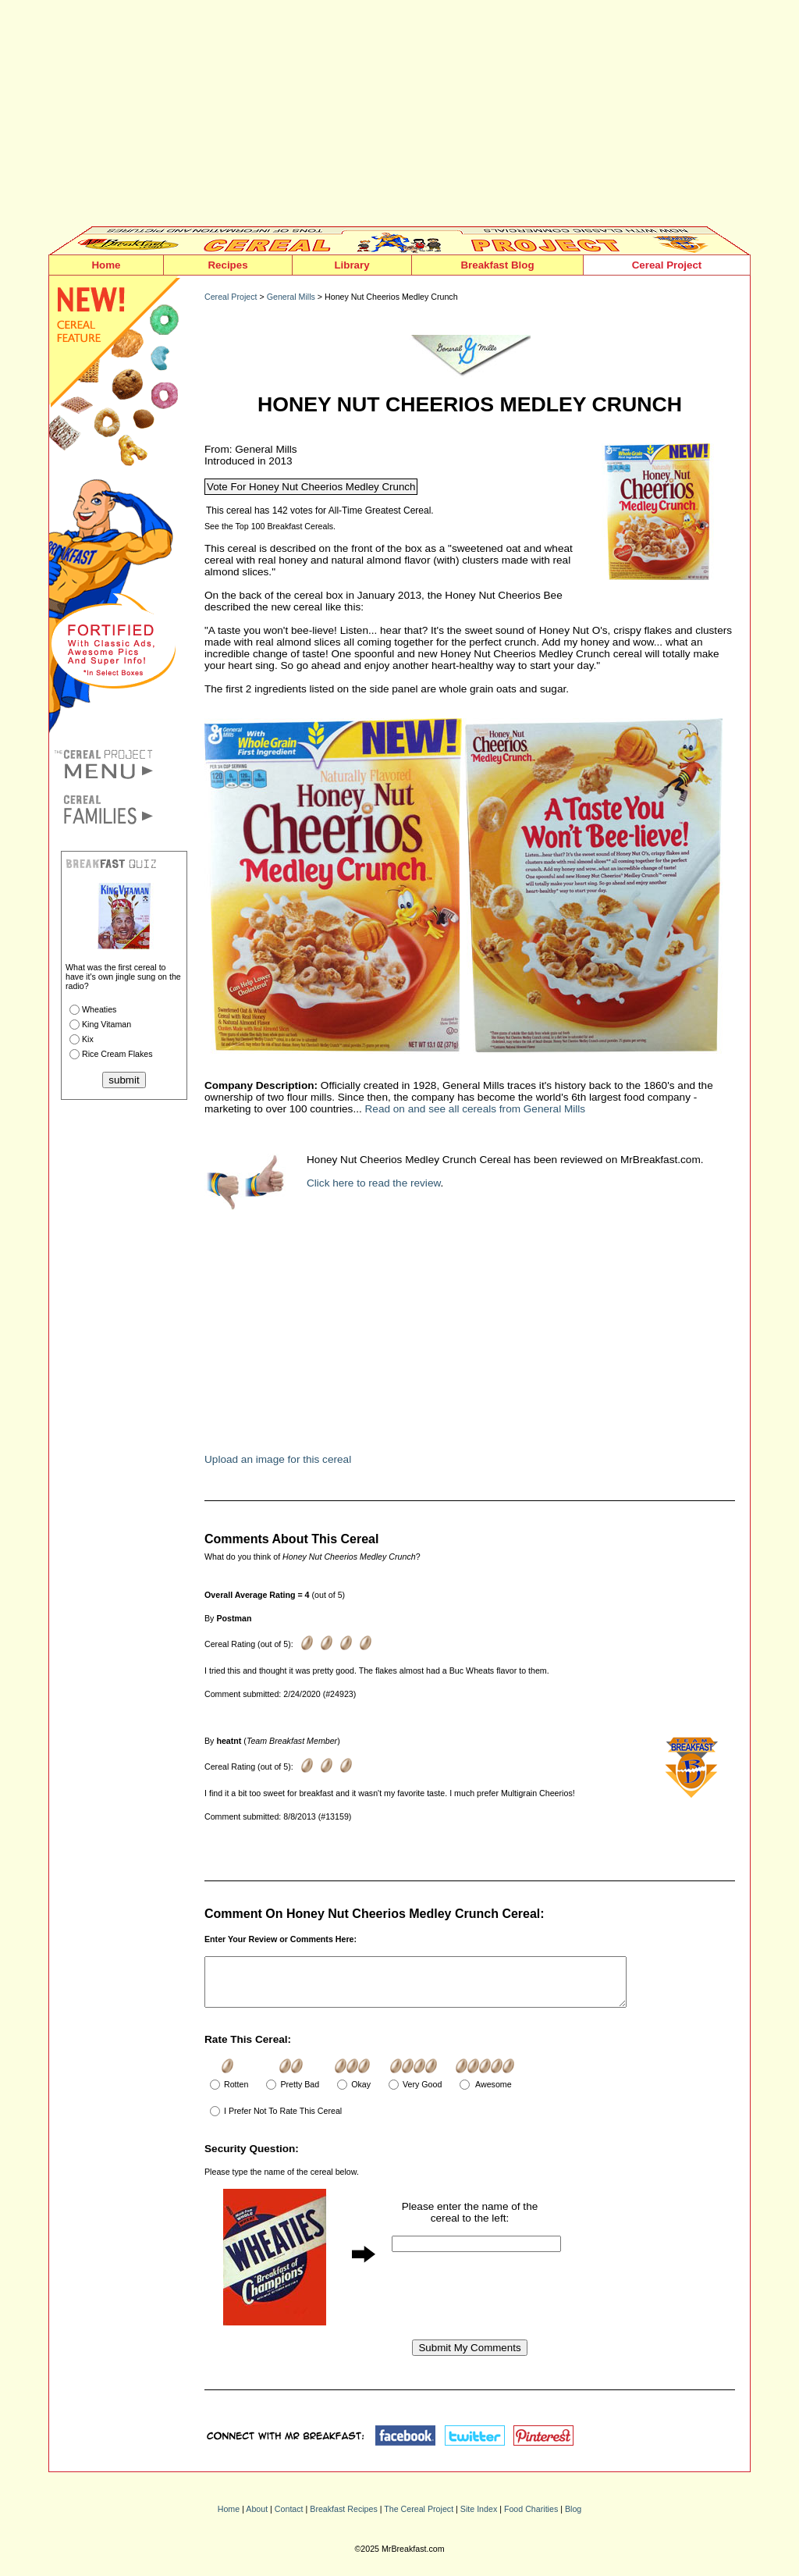 The height and width of the screenshot is (2576, 799). What do you see at coordinates (667, 265) in the screenshot?
I see `Cereal Project` at bounding box center [667, 265].